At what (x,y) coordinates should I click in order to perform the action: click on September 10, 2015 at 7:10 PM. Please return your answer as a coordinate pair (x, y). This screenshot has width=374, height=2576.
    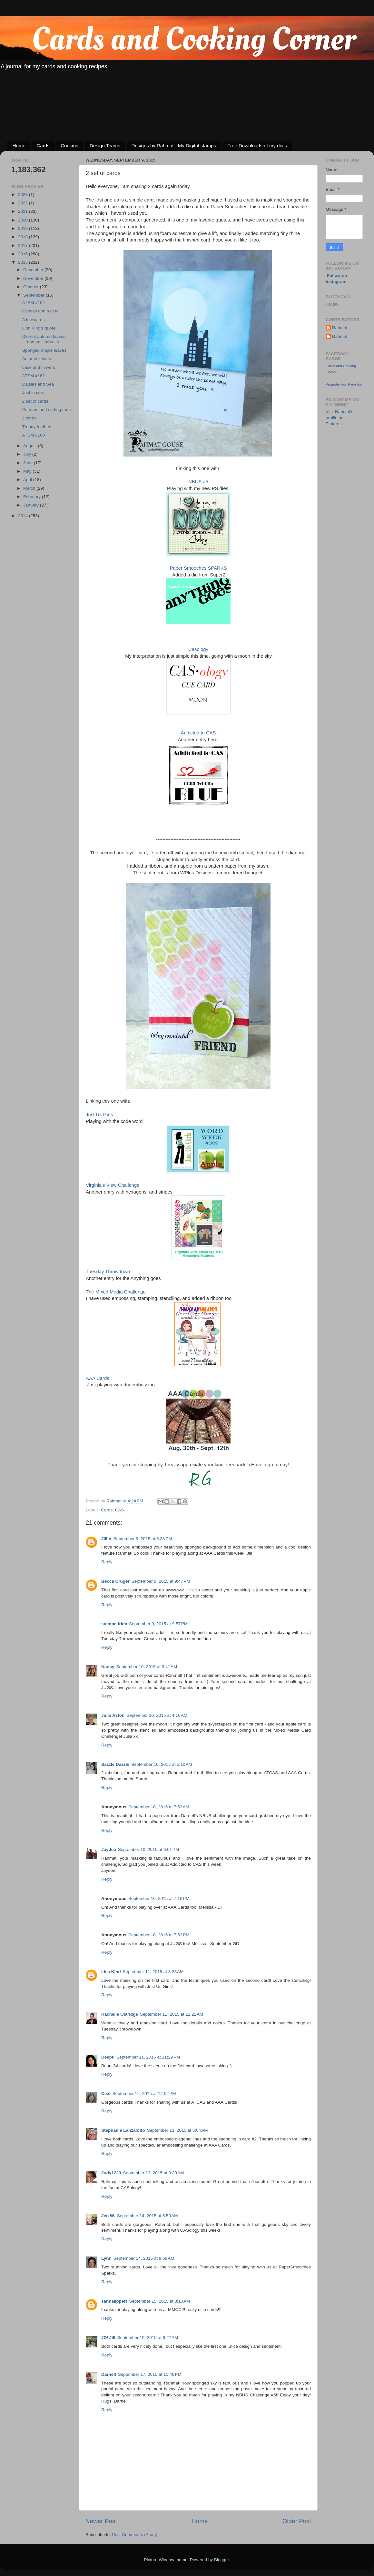
    Looking at the image, I should click on (159, 1898).